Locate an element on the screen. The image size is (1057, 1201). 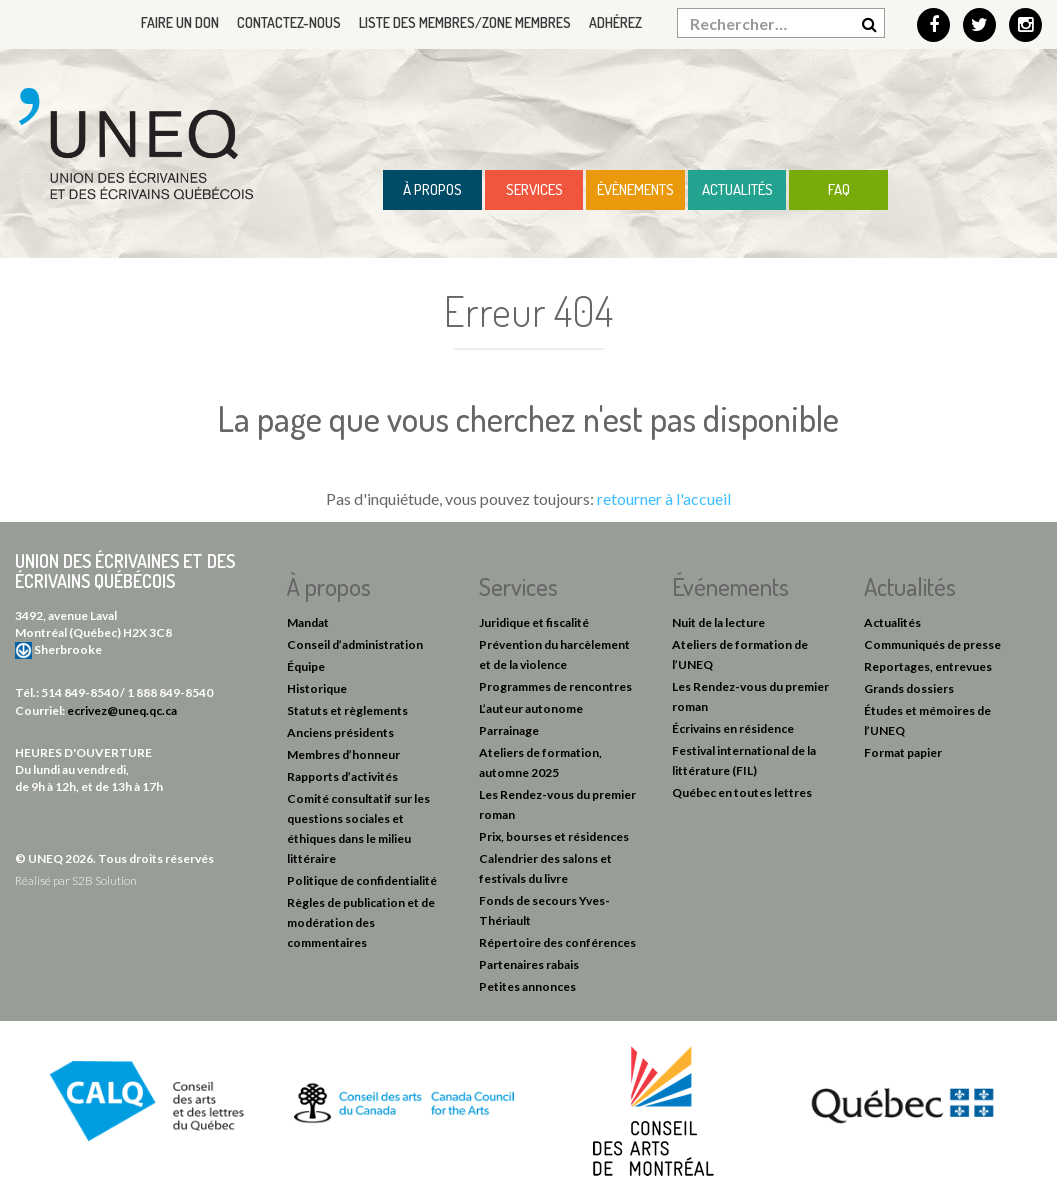
Anciens présidents is located at coordinates (340, 732).